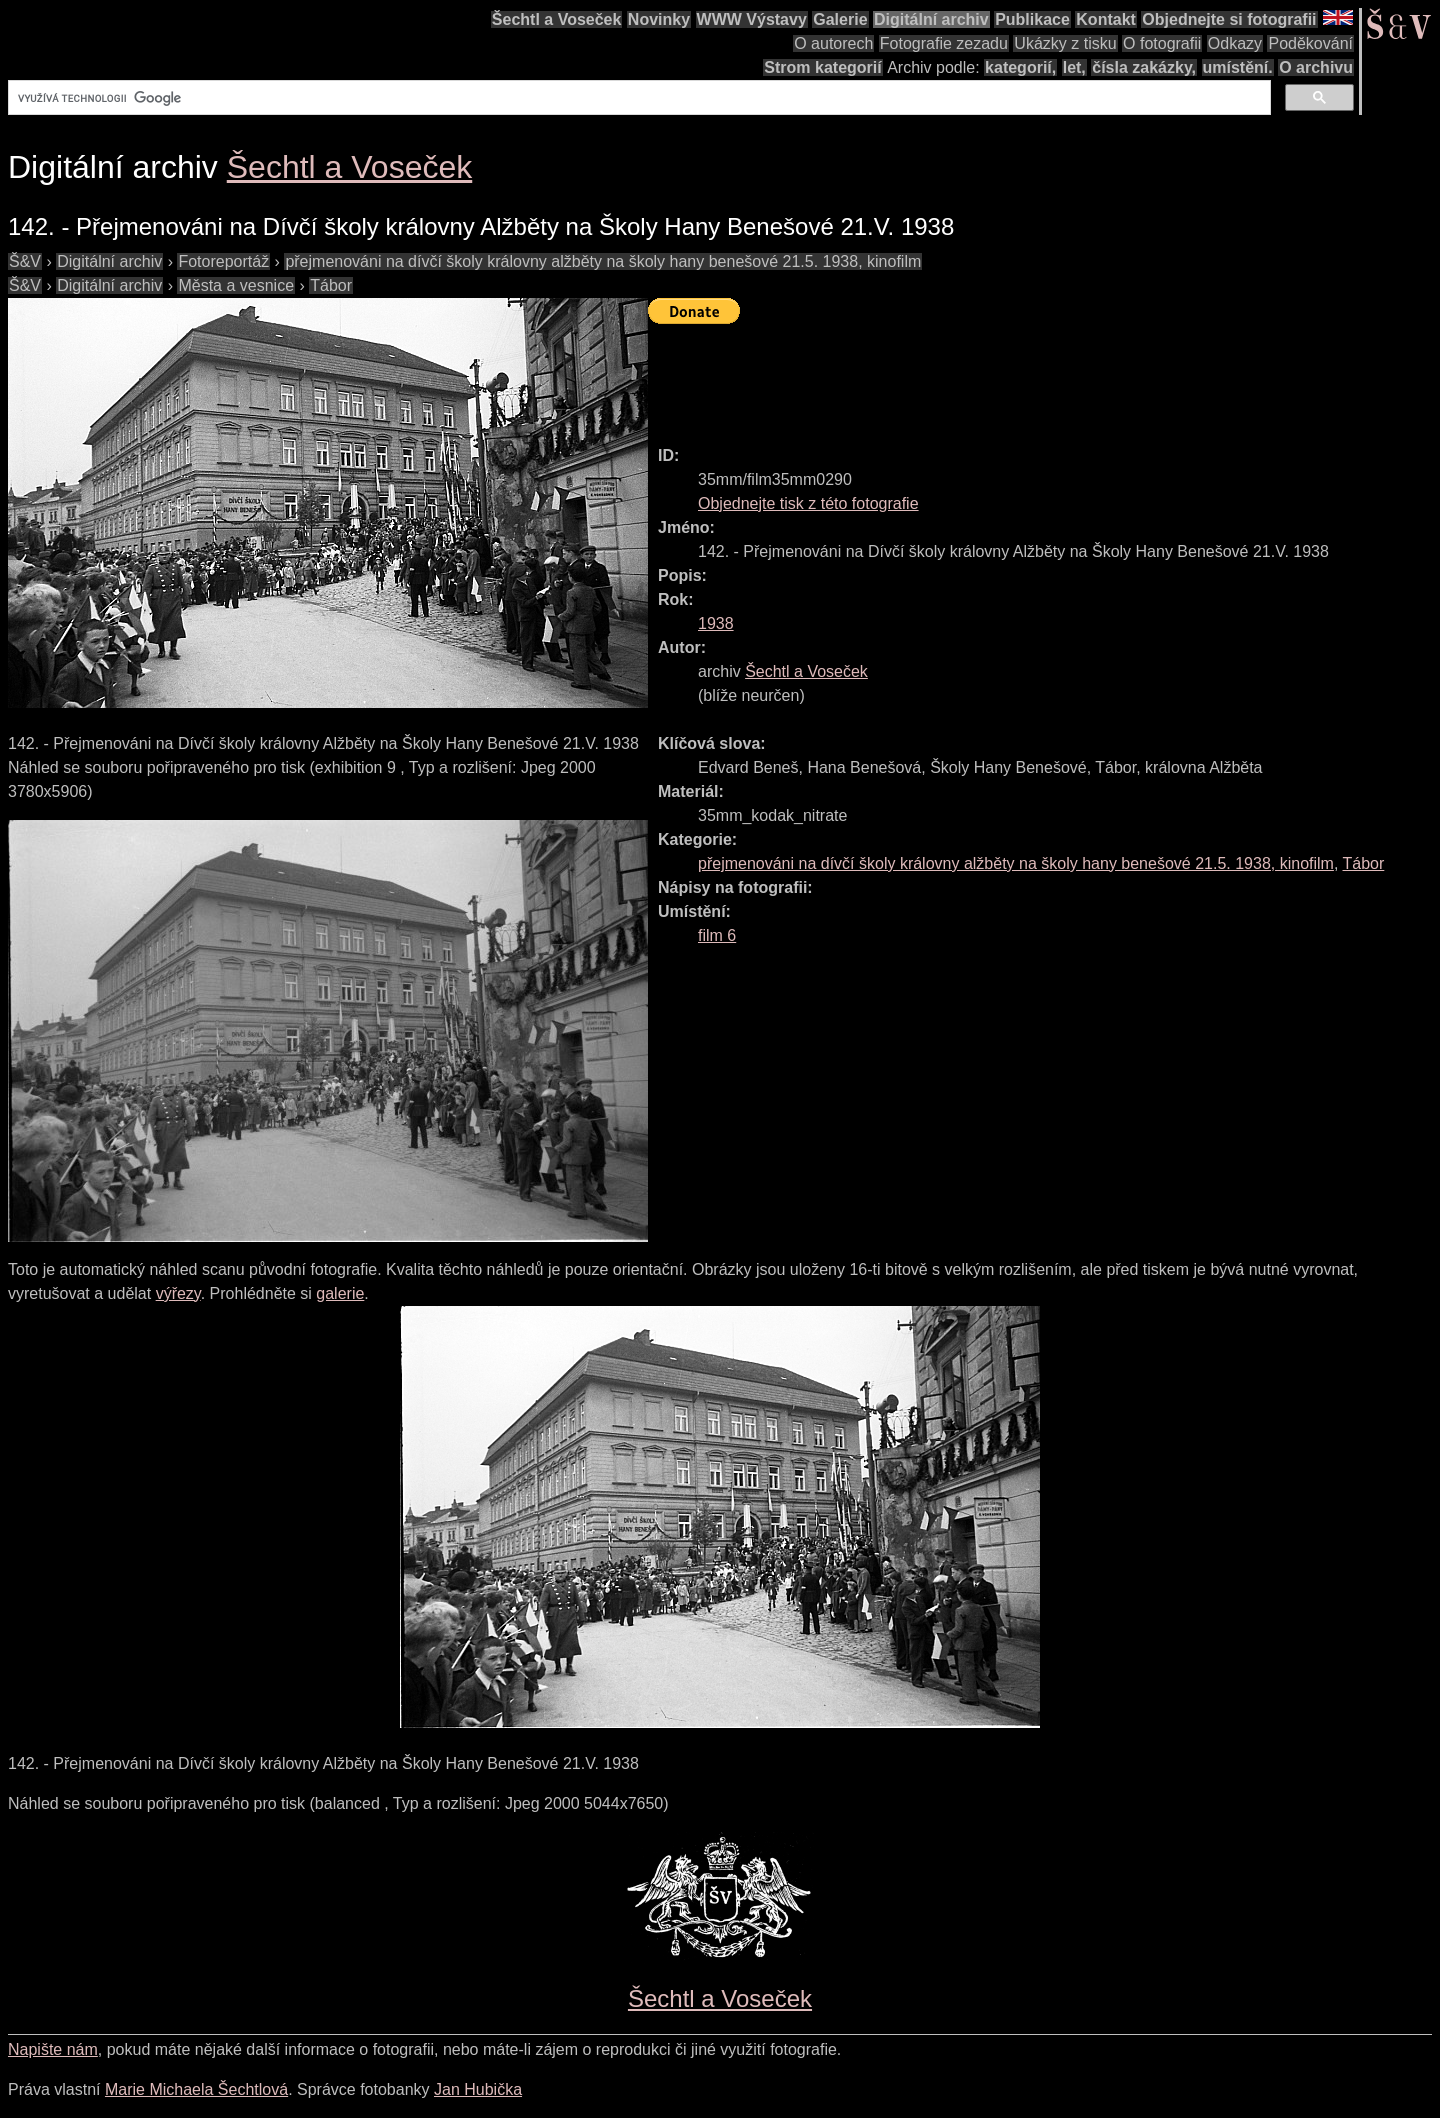 The image size is (1440, 2118). Describe the element at coordinates (944, 43) in the screenshot. I see `Fotografie zezadu` at that location.